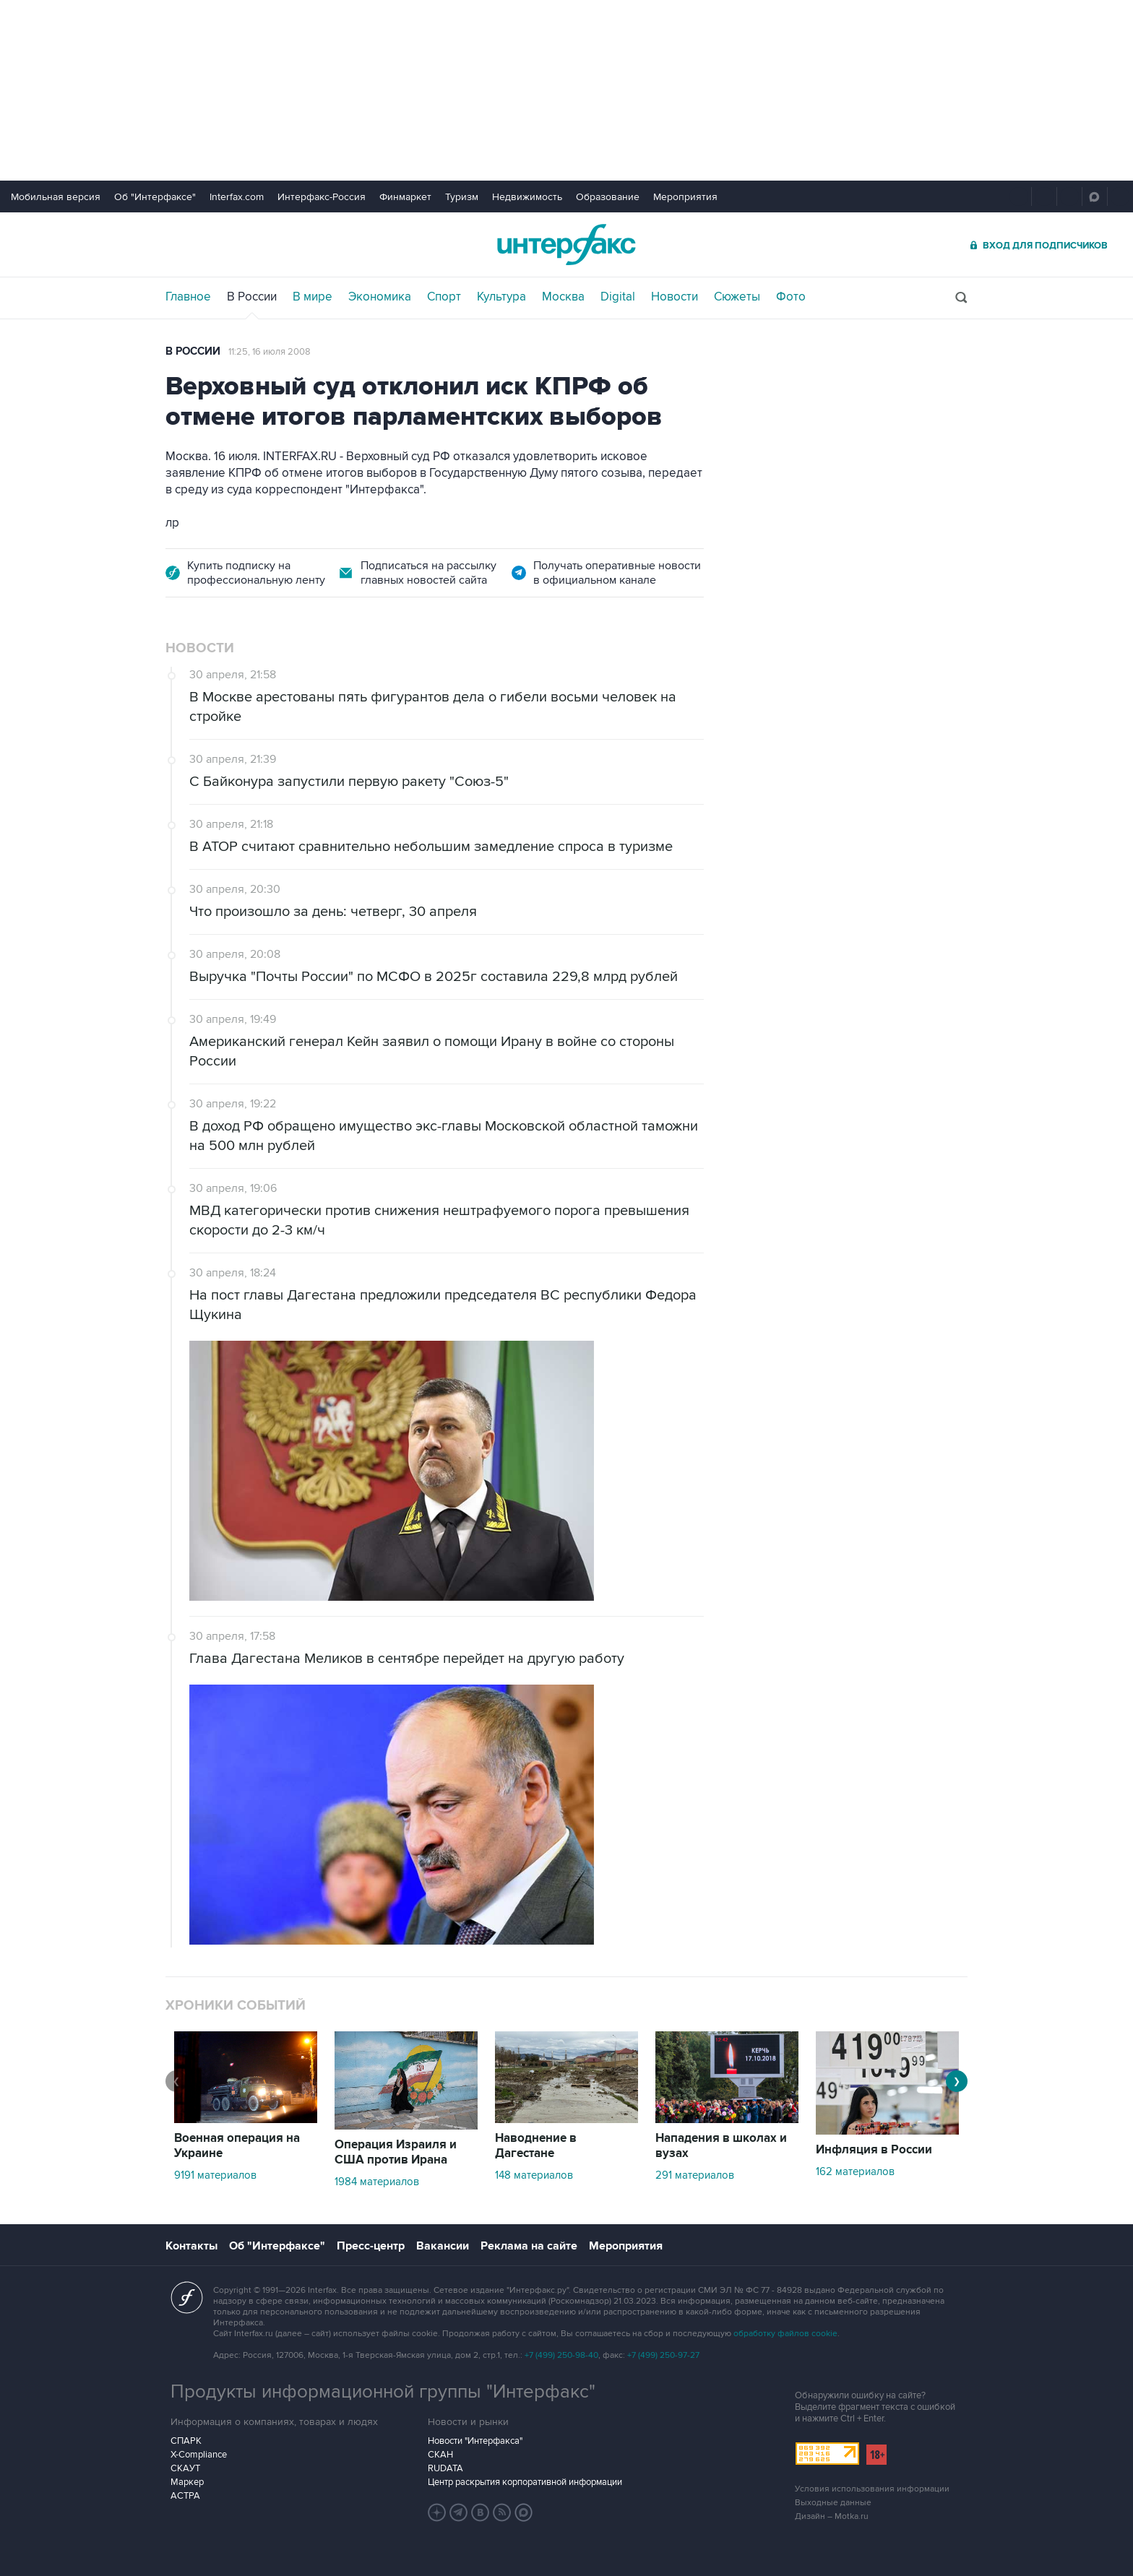 The width and height of the screenshot is (1133, 2576). I want to click on СКАН, so click(440, 2454).